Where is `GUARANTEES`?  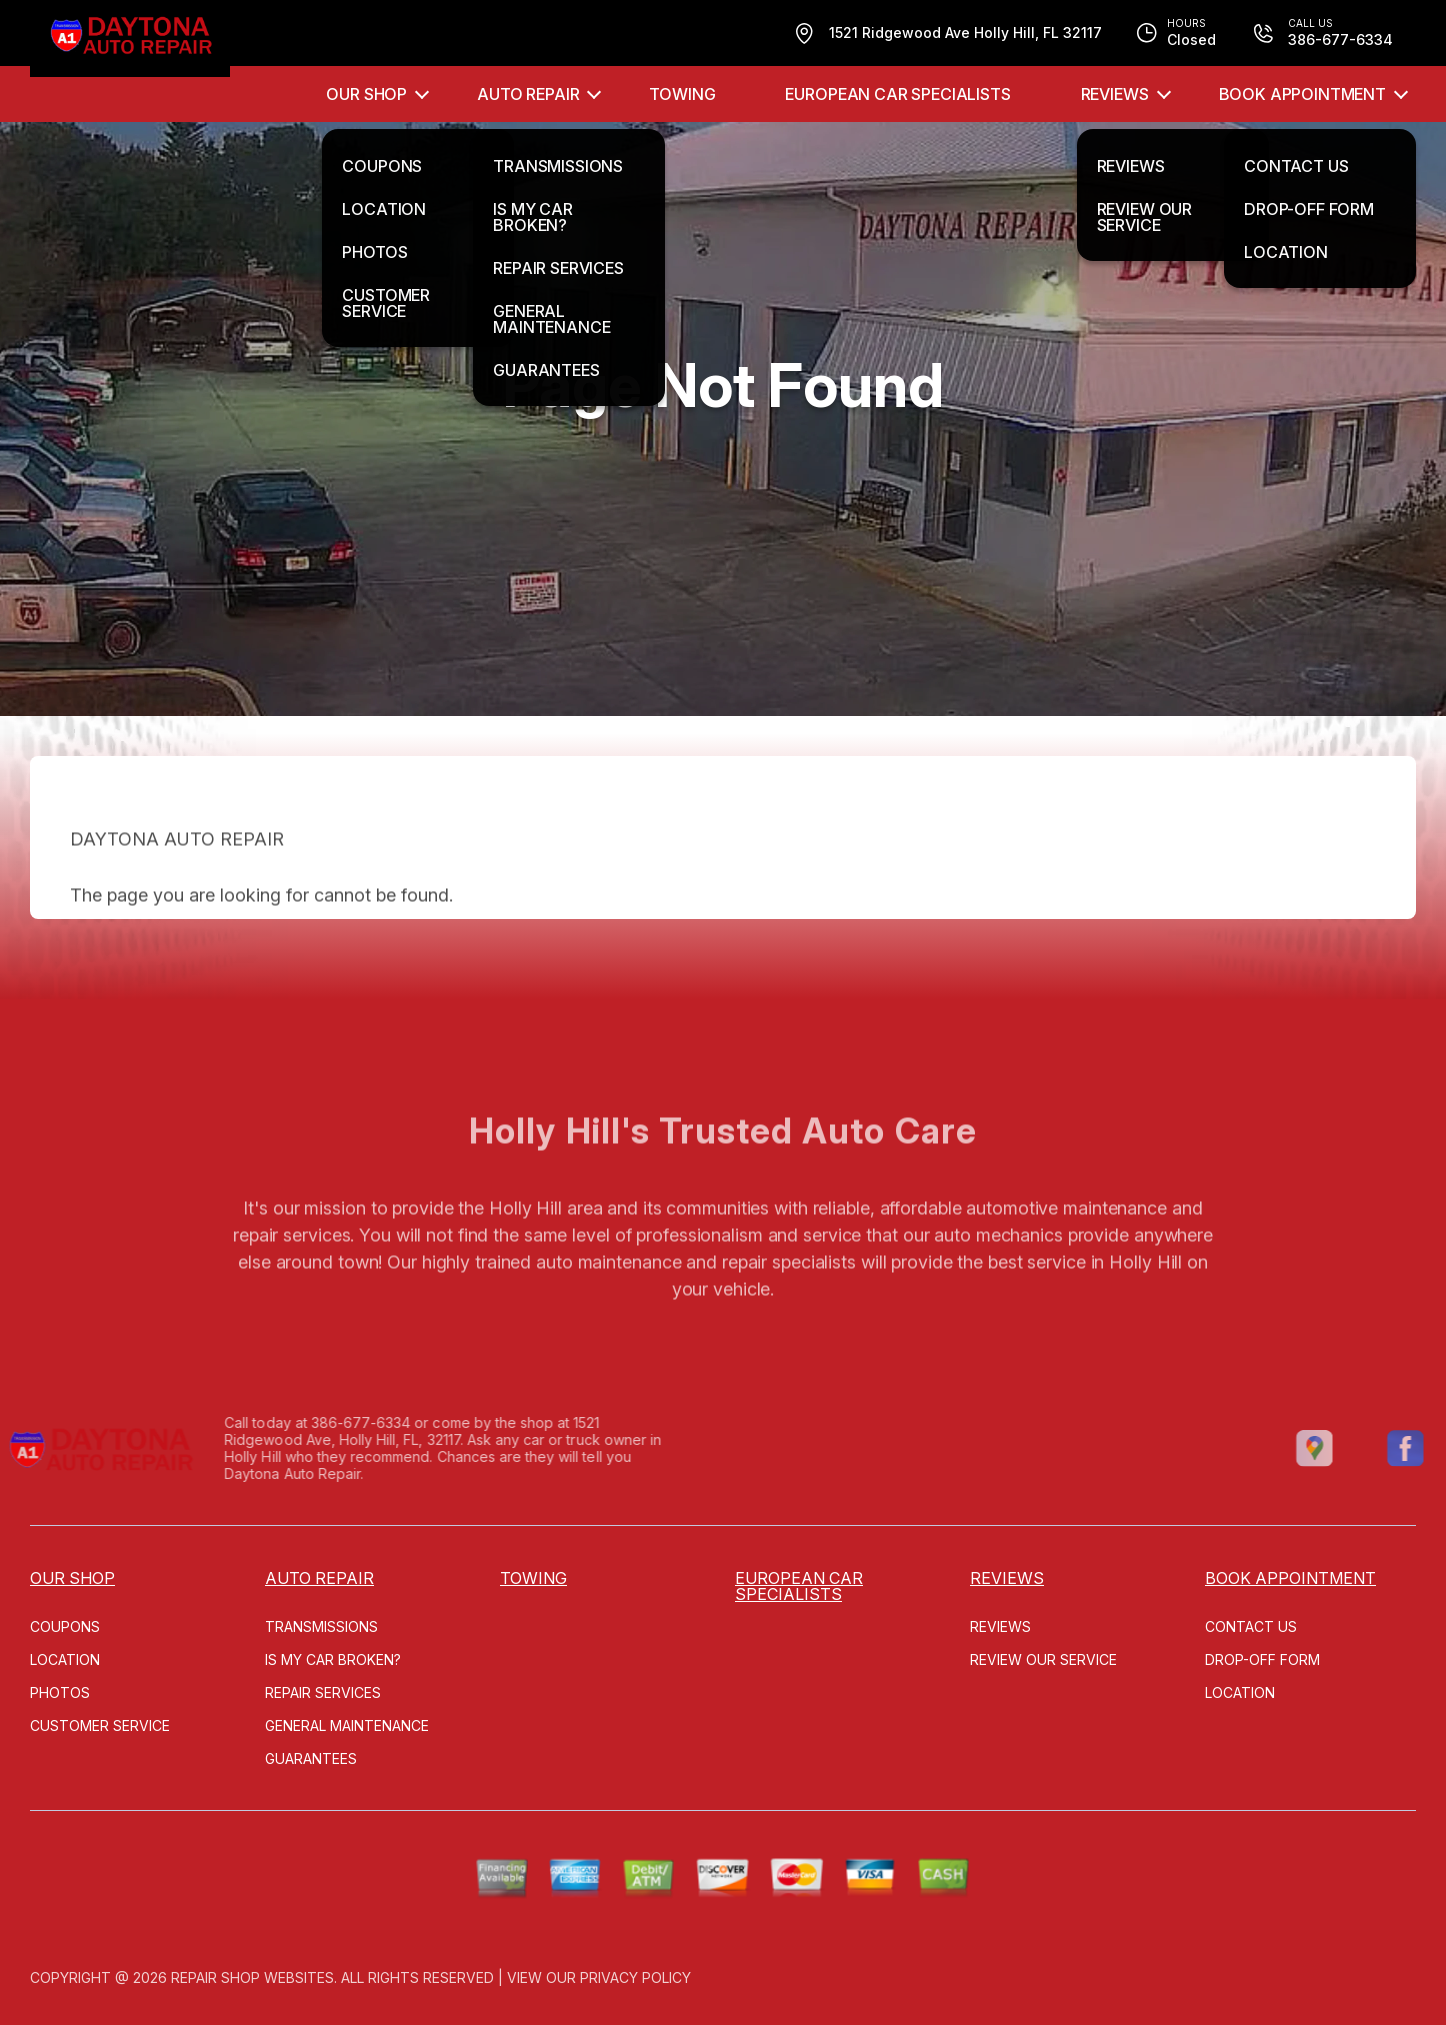 GUARANTEES is located at coordinates (311, 1758).